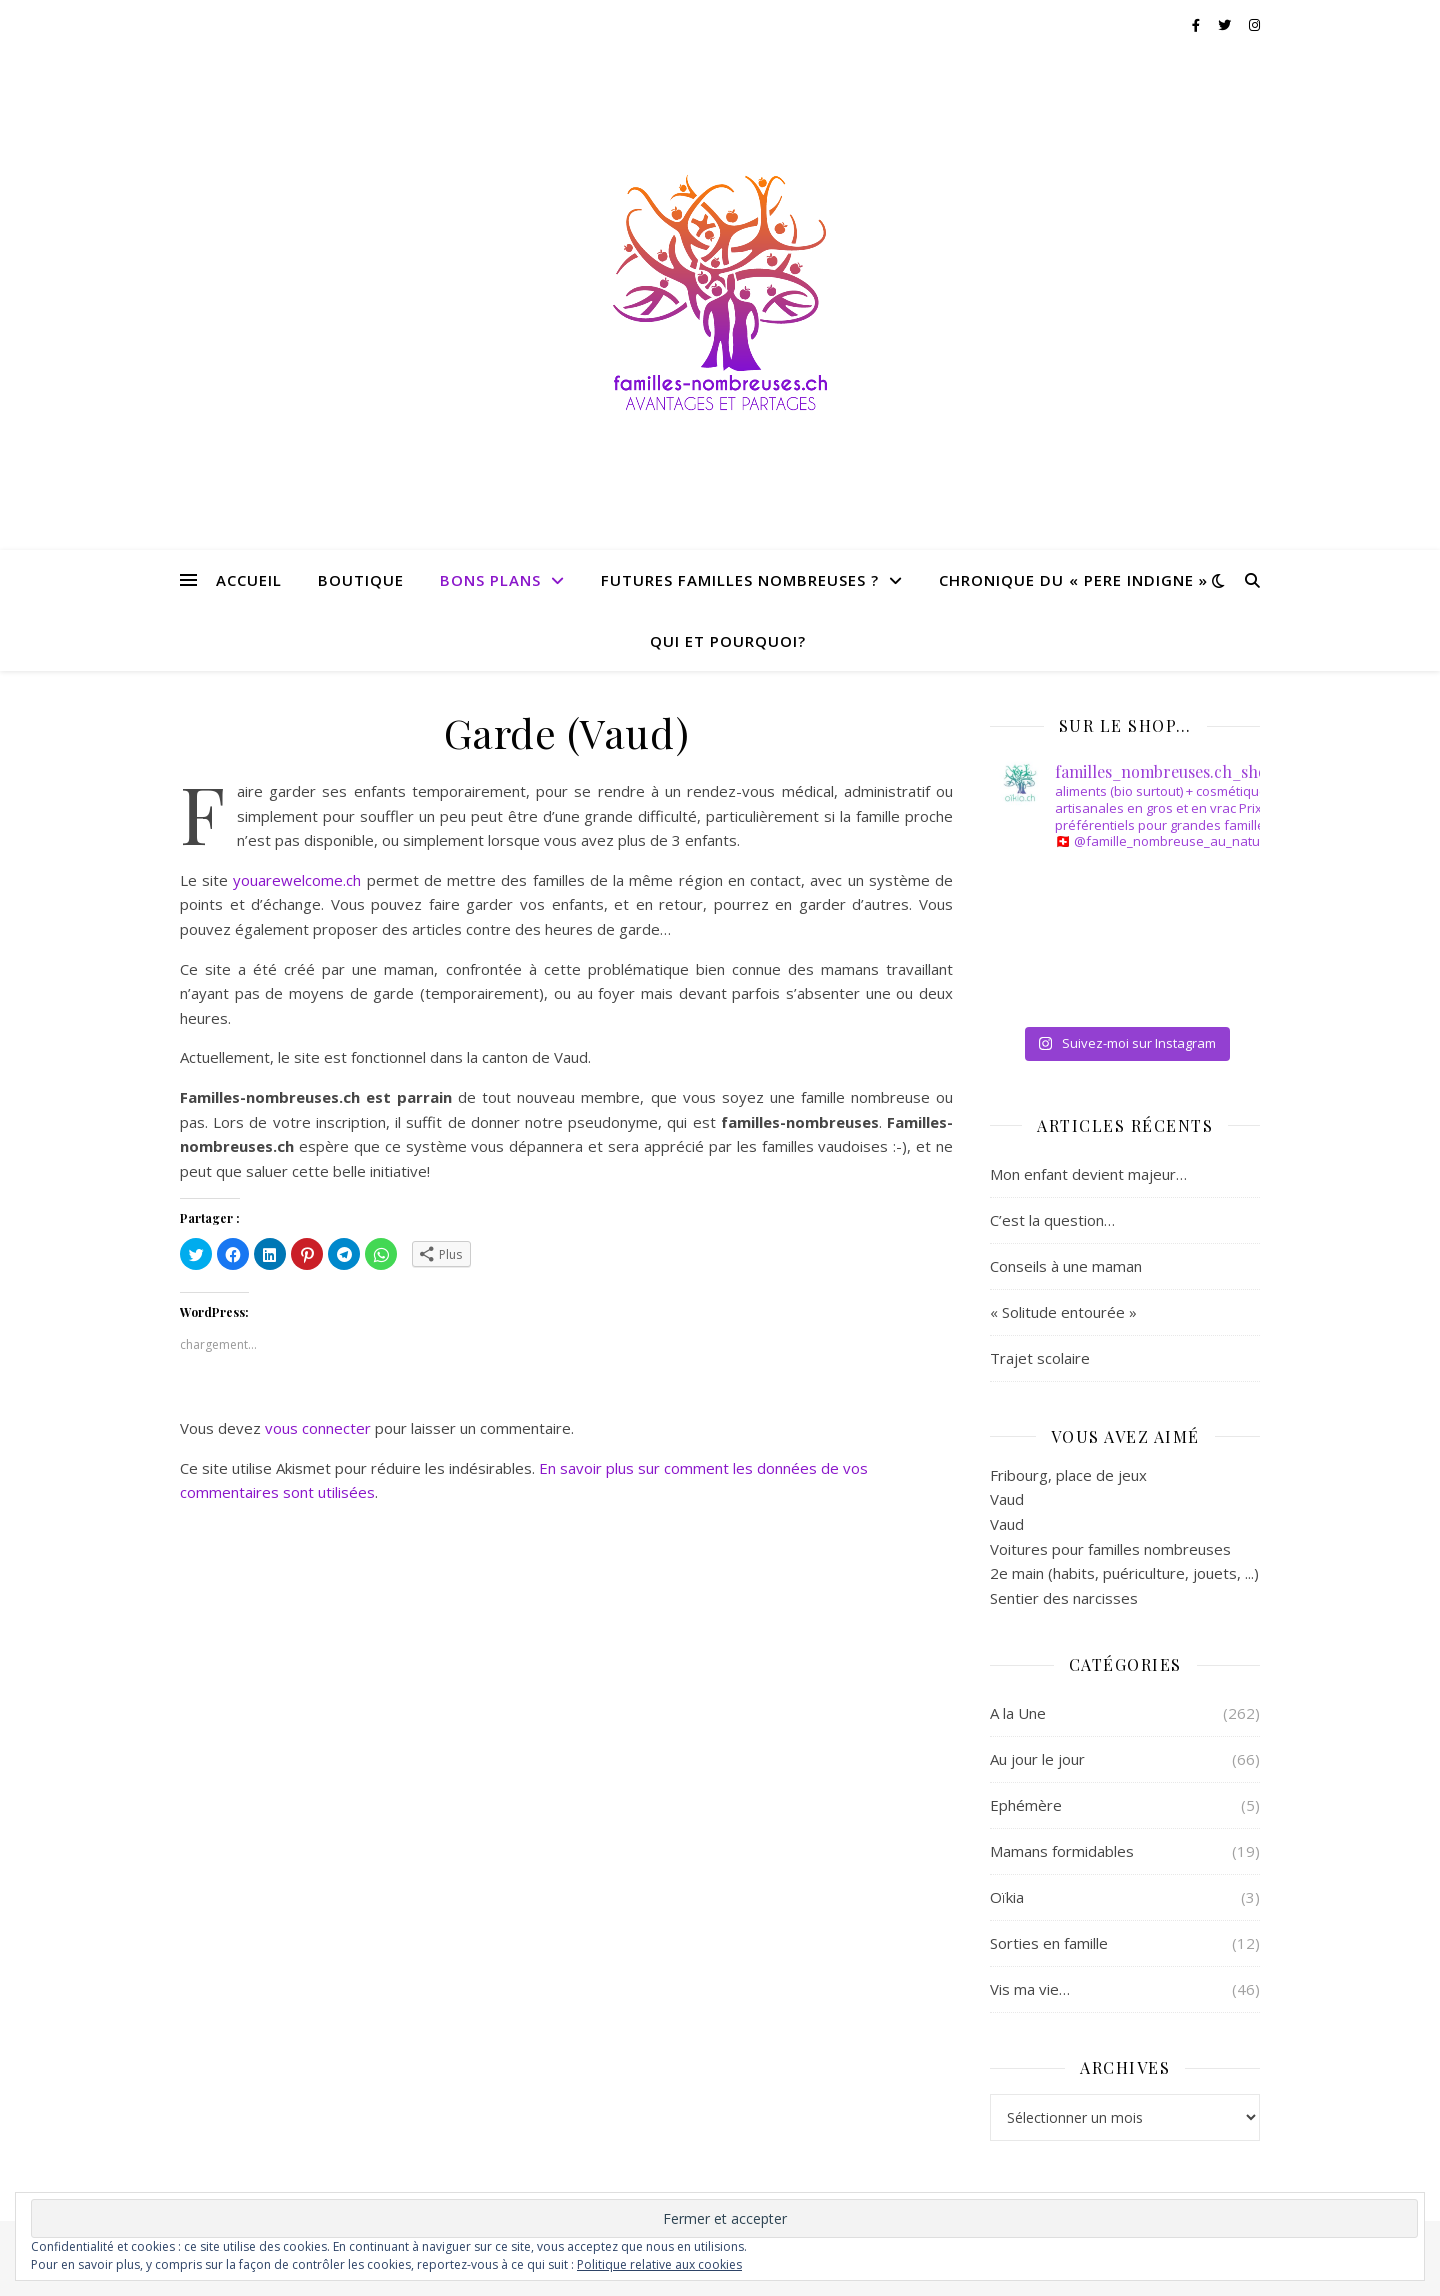  Describe the element at coordinates (1026, 1805) in the screenshot. I see `Ephémère` at that location.